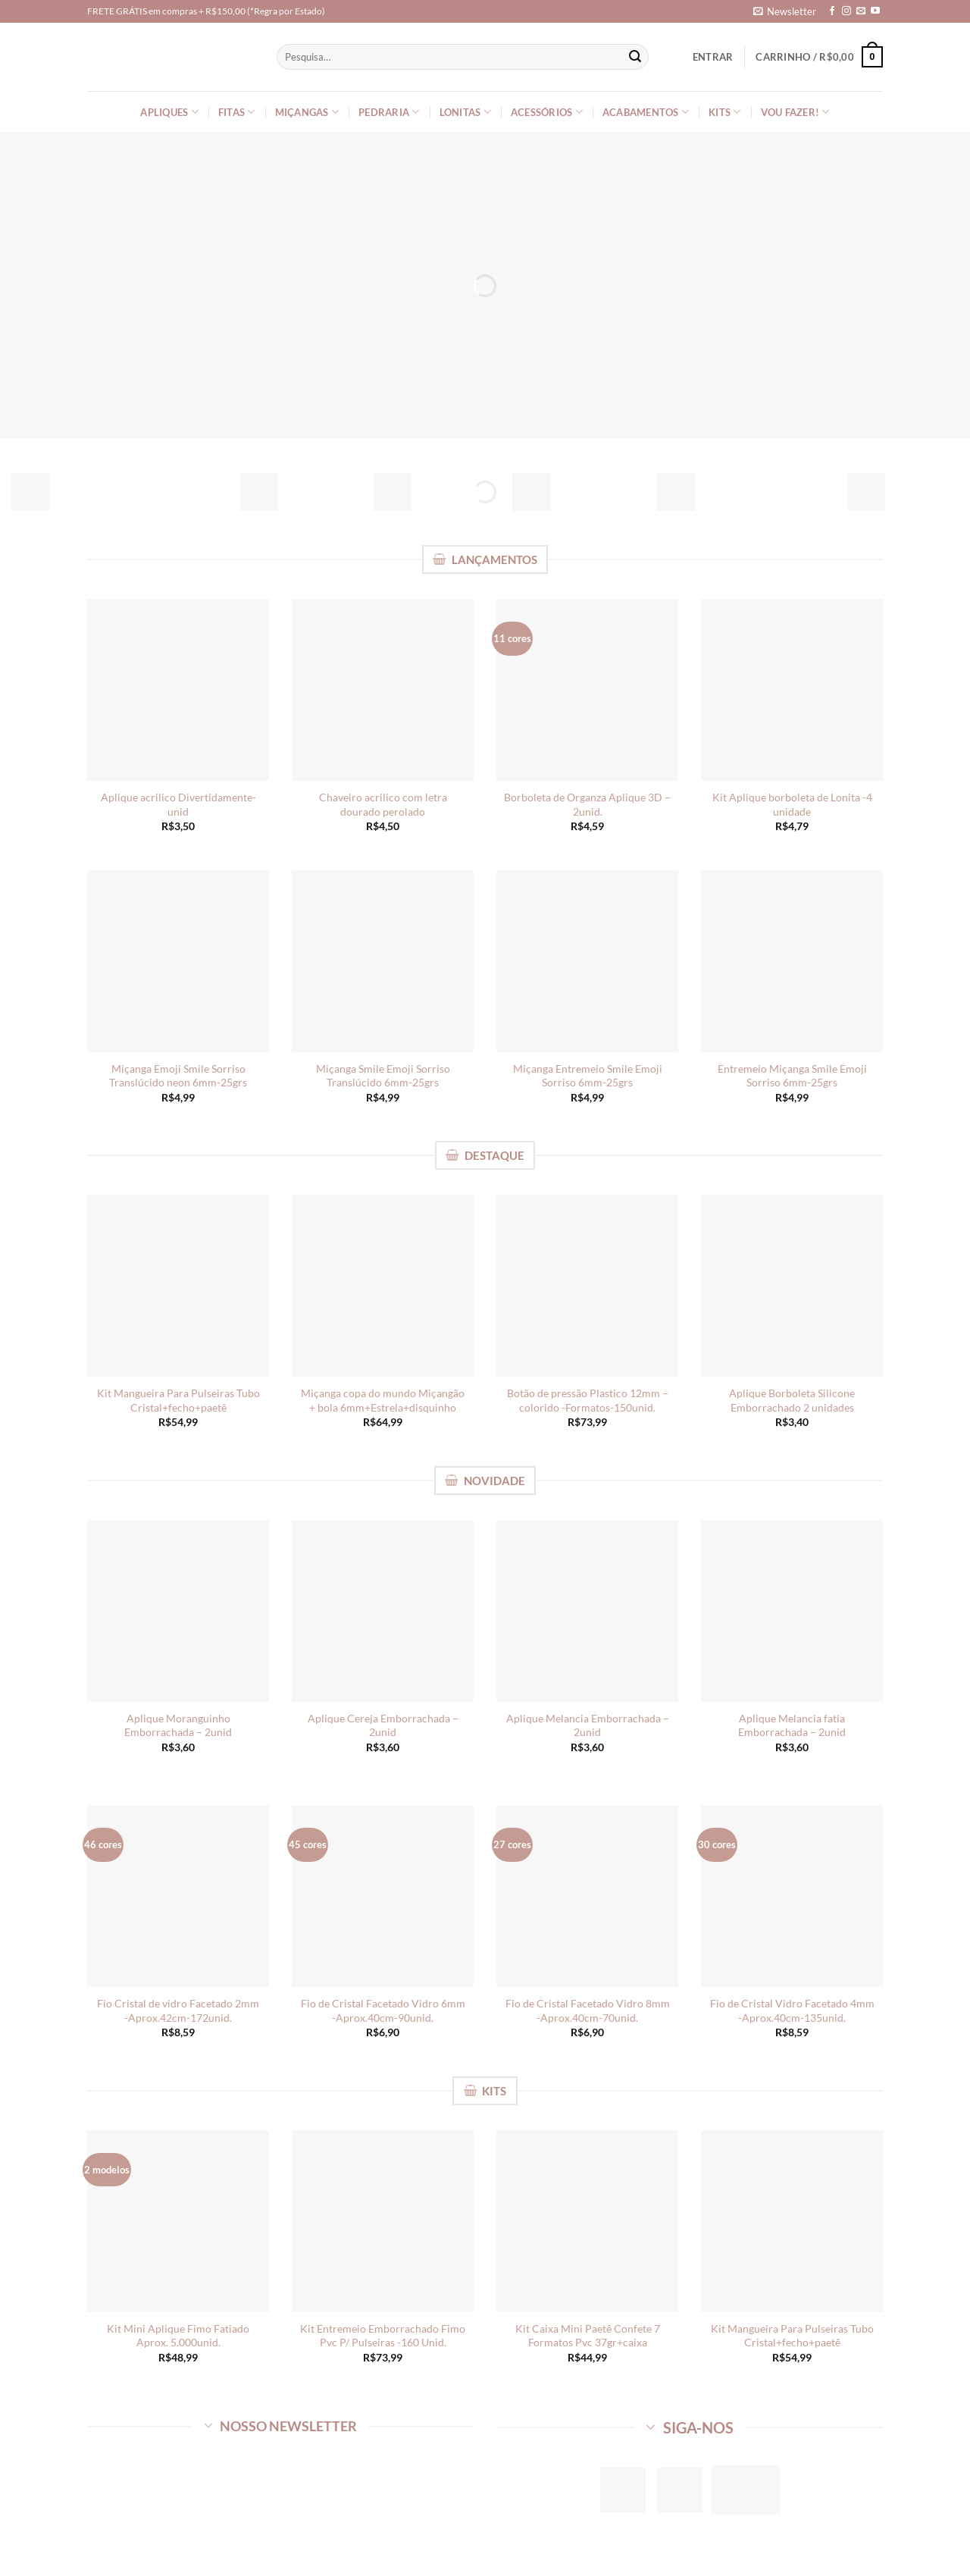  Describe the element at coordinates (792, 1896) in the screenshot. I see `[Fio de Cristal Vidro Facetado 4mm -Aprox.40cm-135unid.]` at that location.